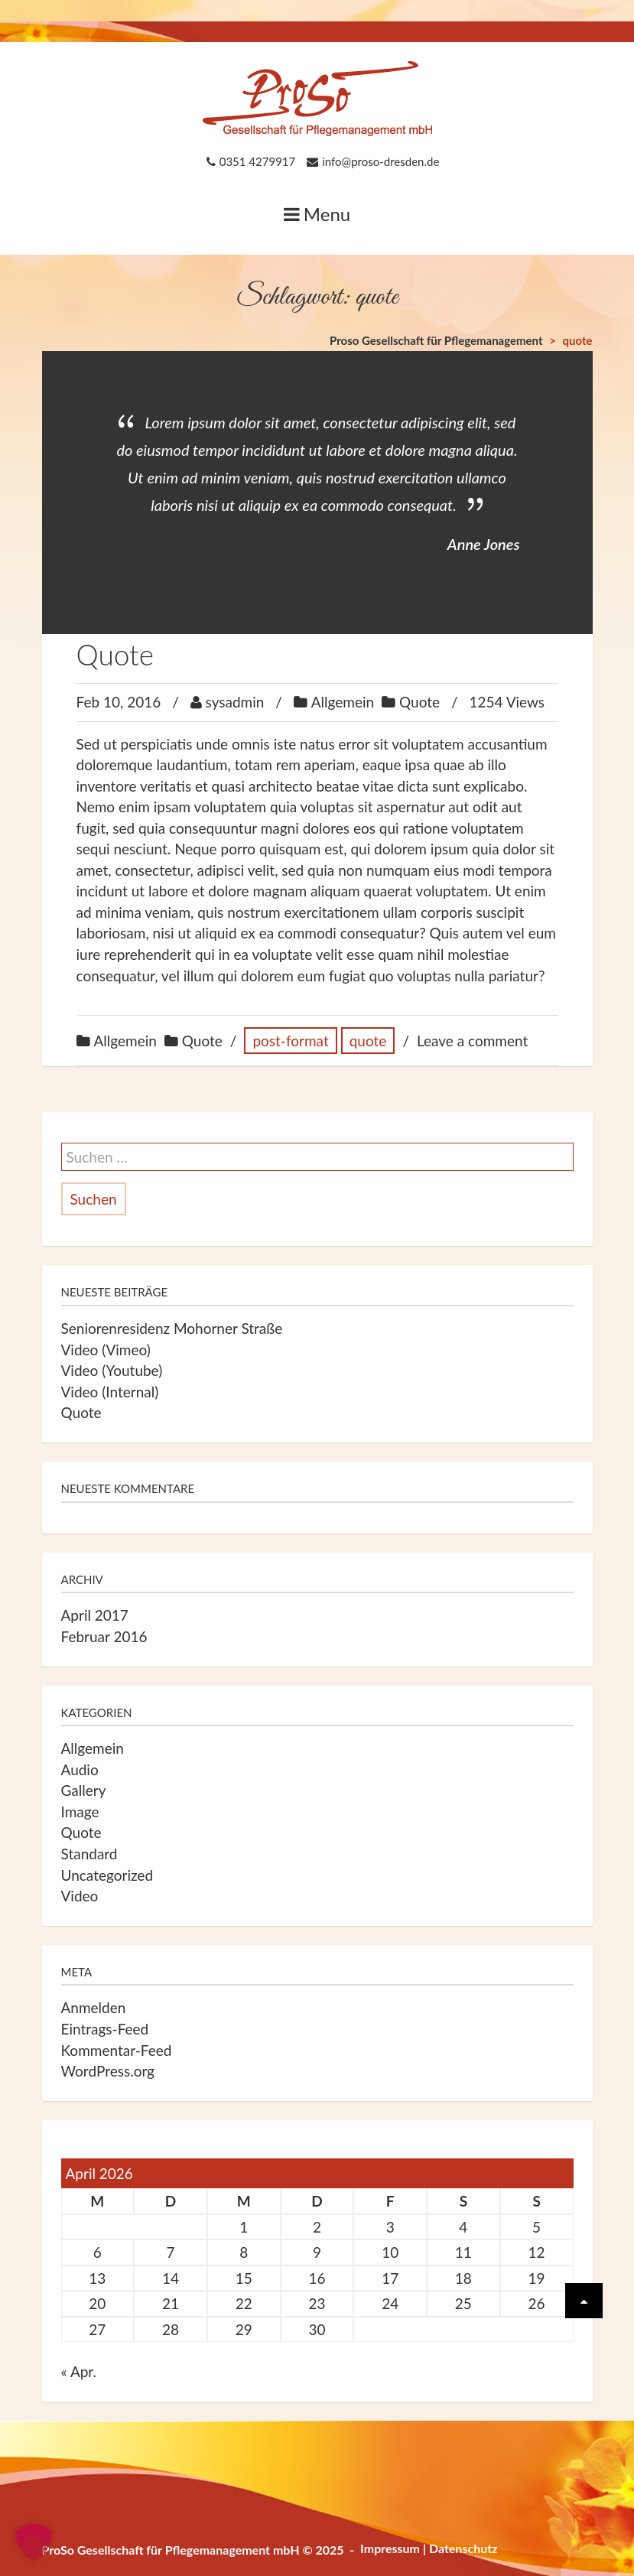  Describe the element at coordinates (83, 1790) in the screenshot. I see `Gallery` at that location.